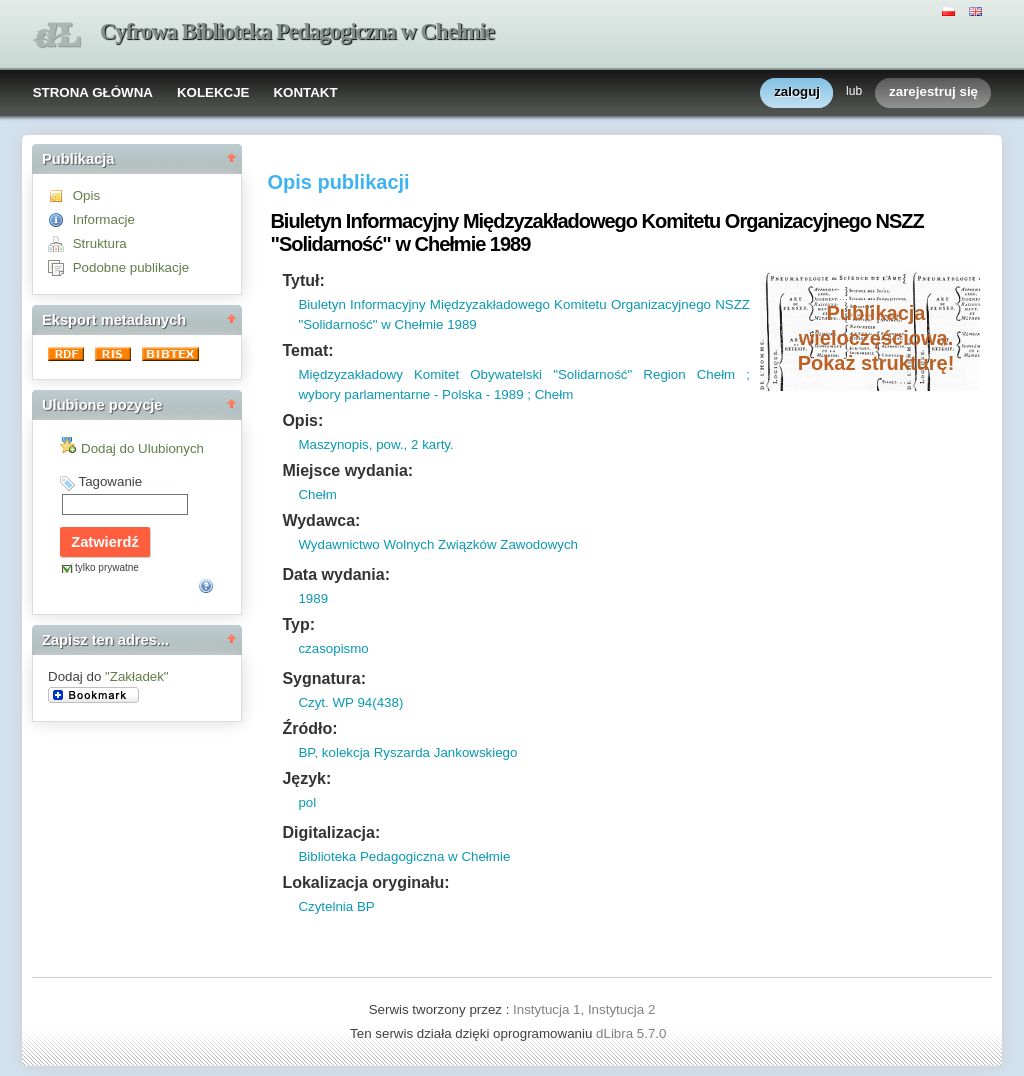  I want to click on Tagowanie, so click(110, 481).